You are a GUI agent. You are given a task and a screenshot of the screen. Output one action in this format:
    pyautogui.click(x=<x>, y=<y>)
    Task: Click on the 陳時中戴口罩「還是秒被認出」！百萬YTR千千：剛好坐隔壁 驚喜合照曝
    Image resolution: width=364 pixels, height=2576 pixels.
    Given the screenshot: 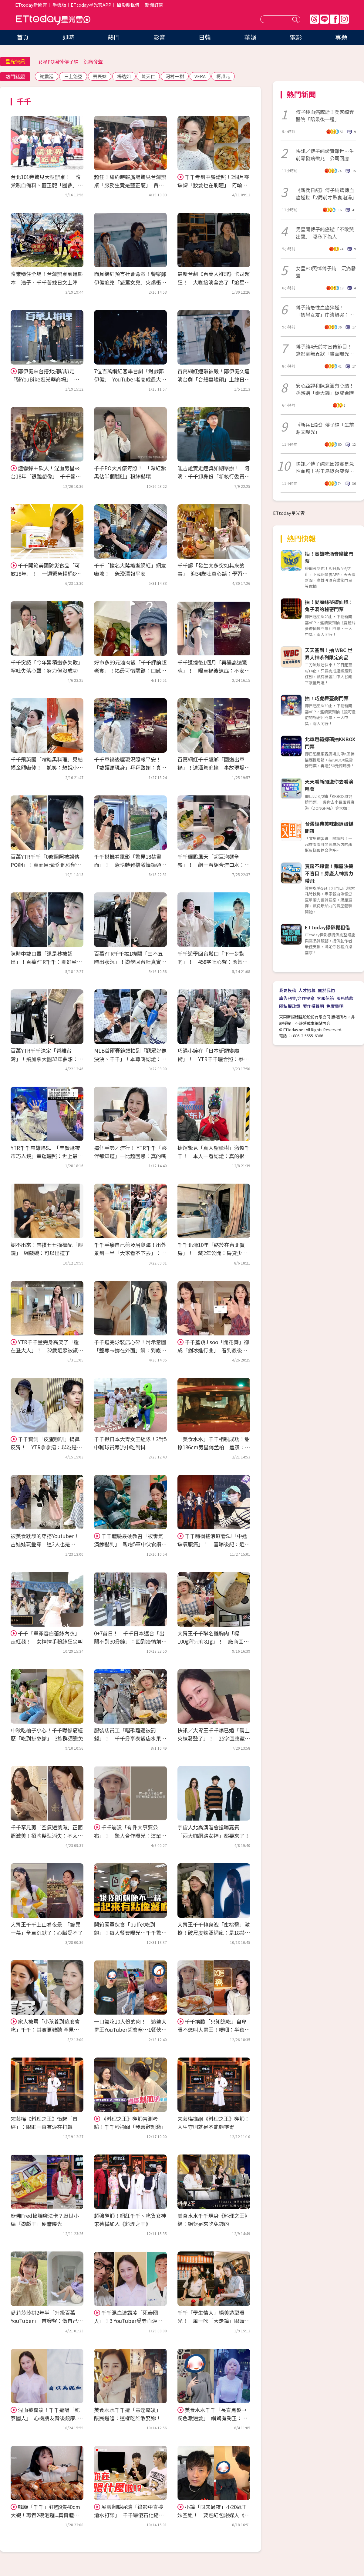 What is the action you would take?
    pyautogui.click(x=46, y=962)
    